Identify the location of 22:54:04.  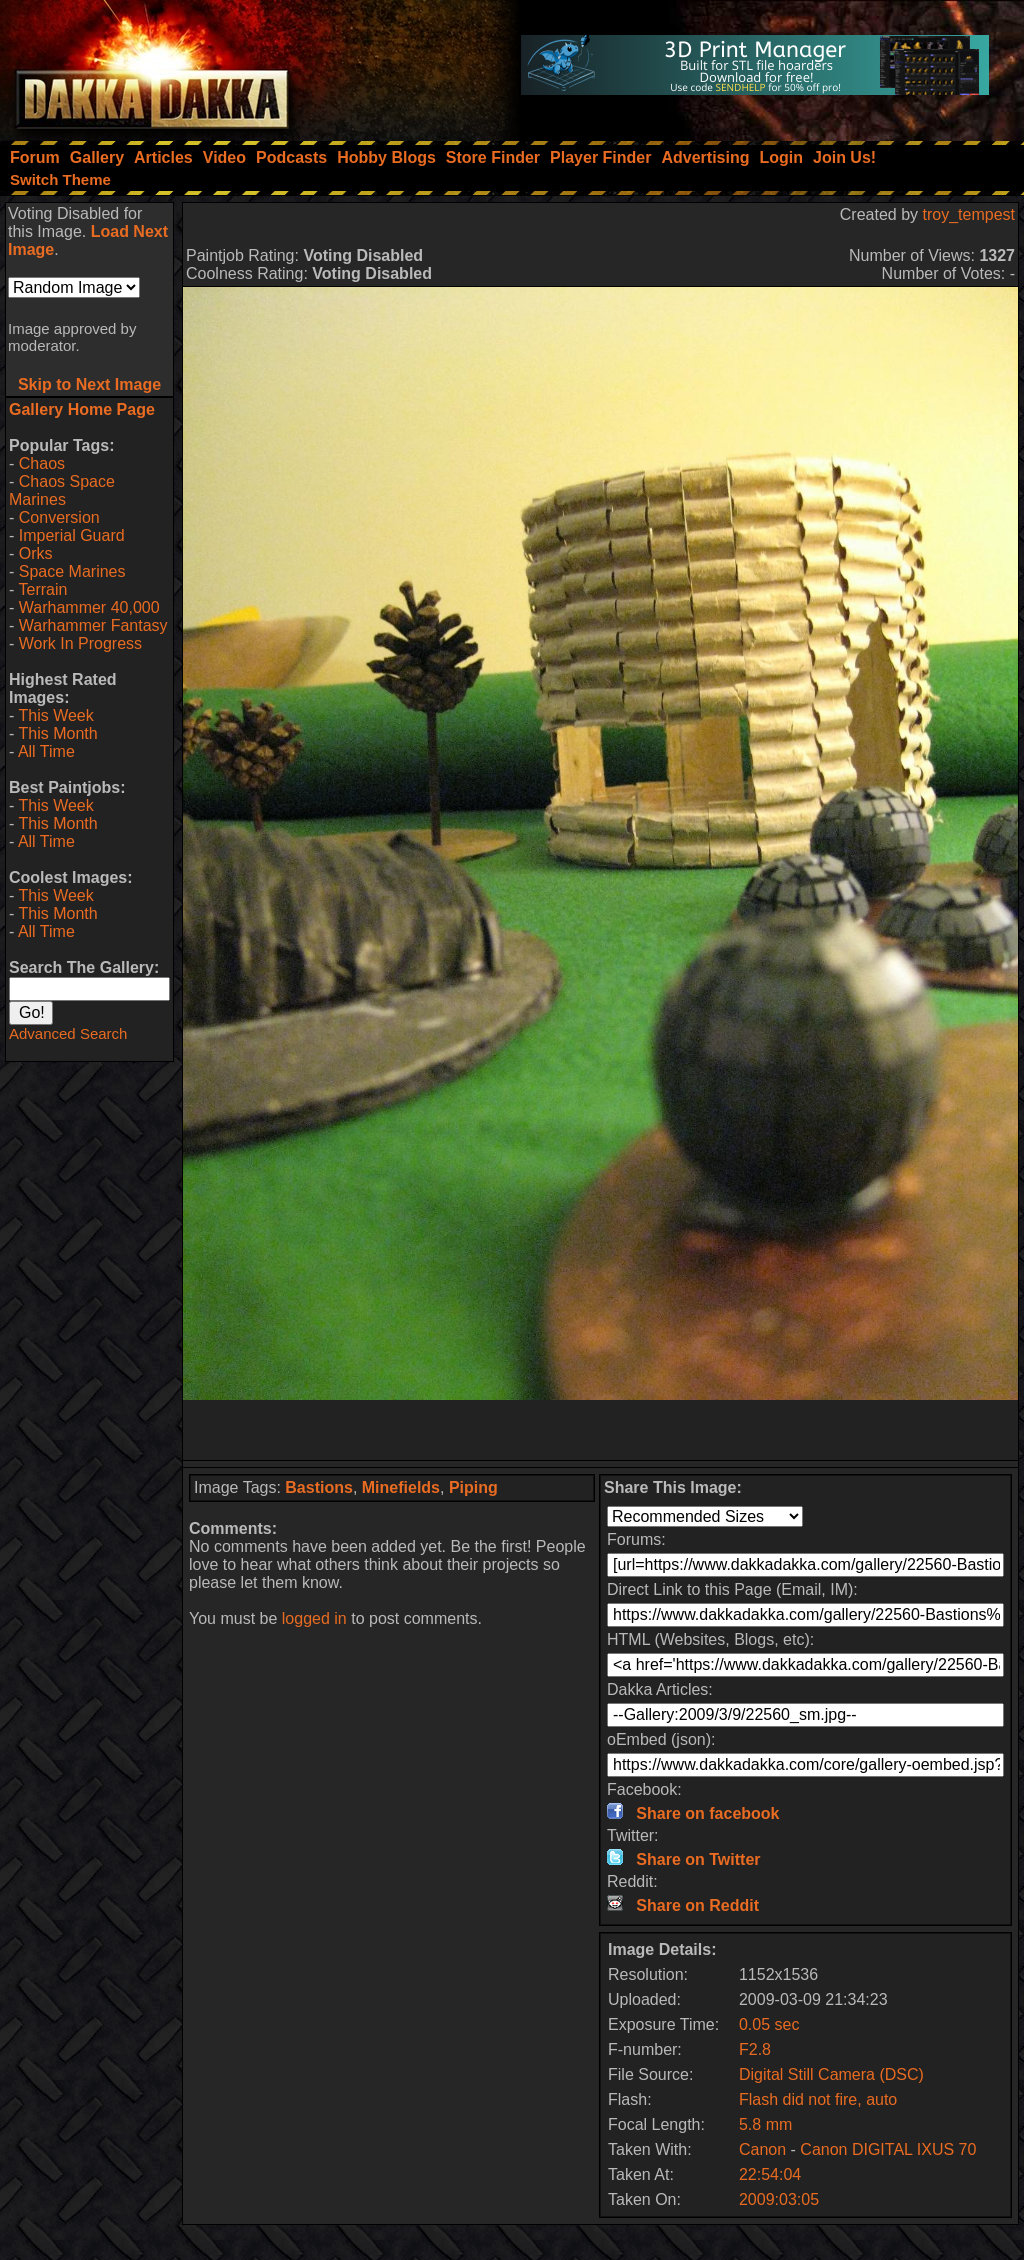
(770, 2174).